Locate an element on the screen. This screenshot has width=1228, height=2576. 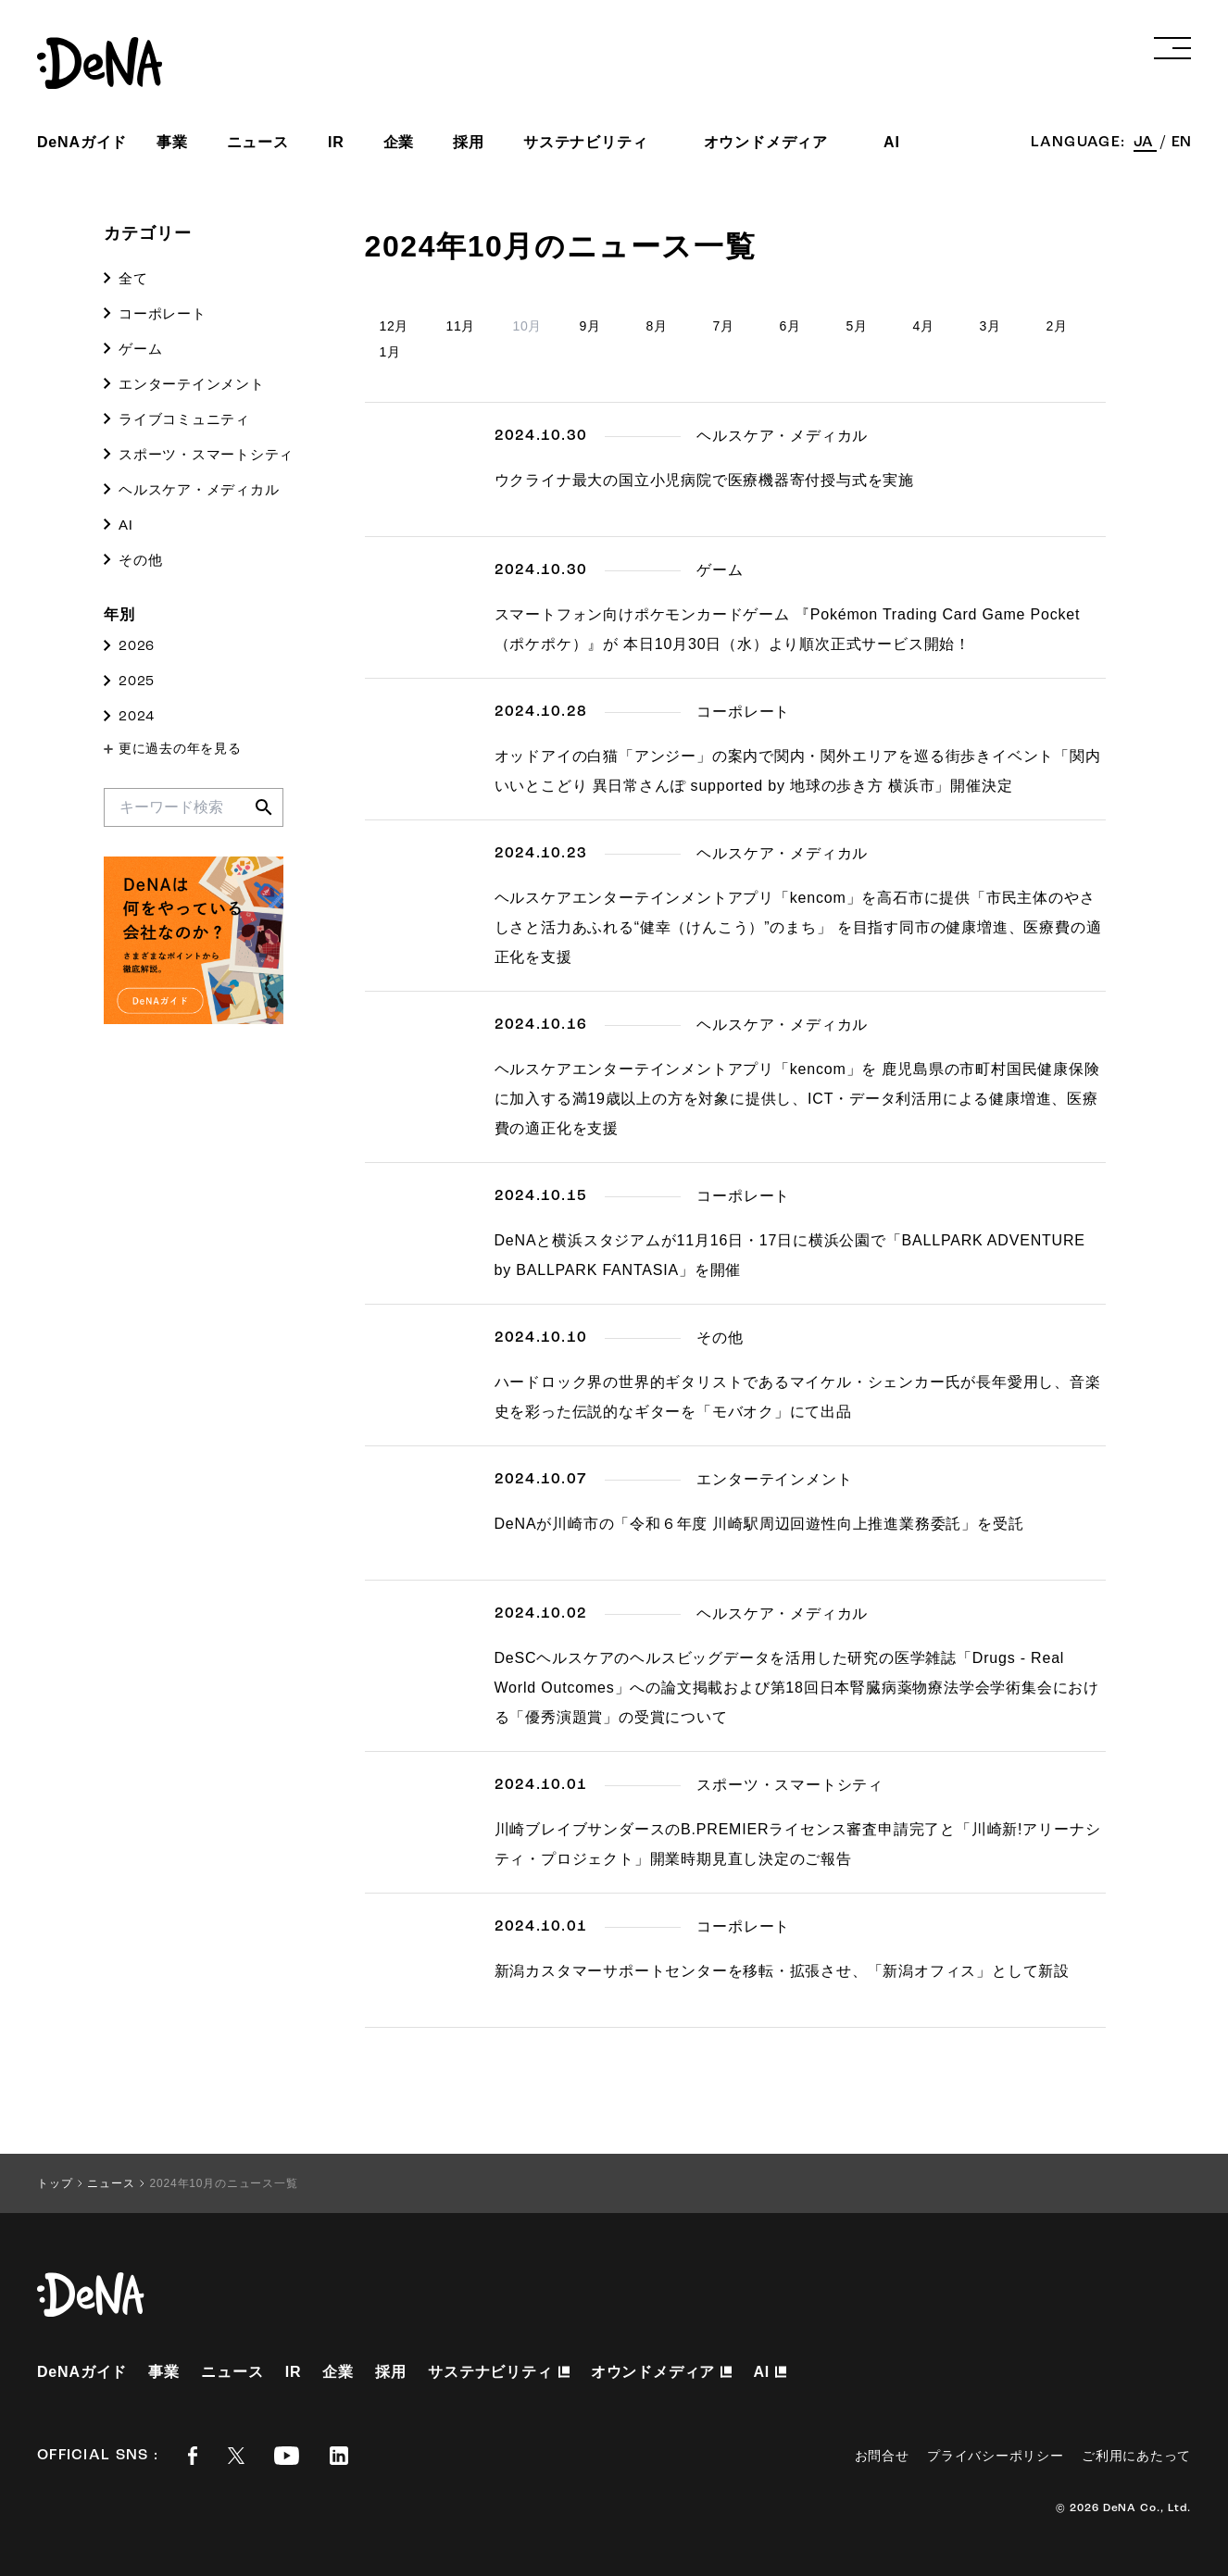
AI is located at coordinates (126, 524).